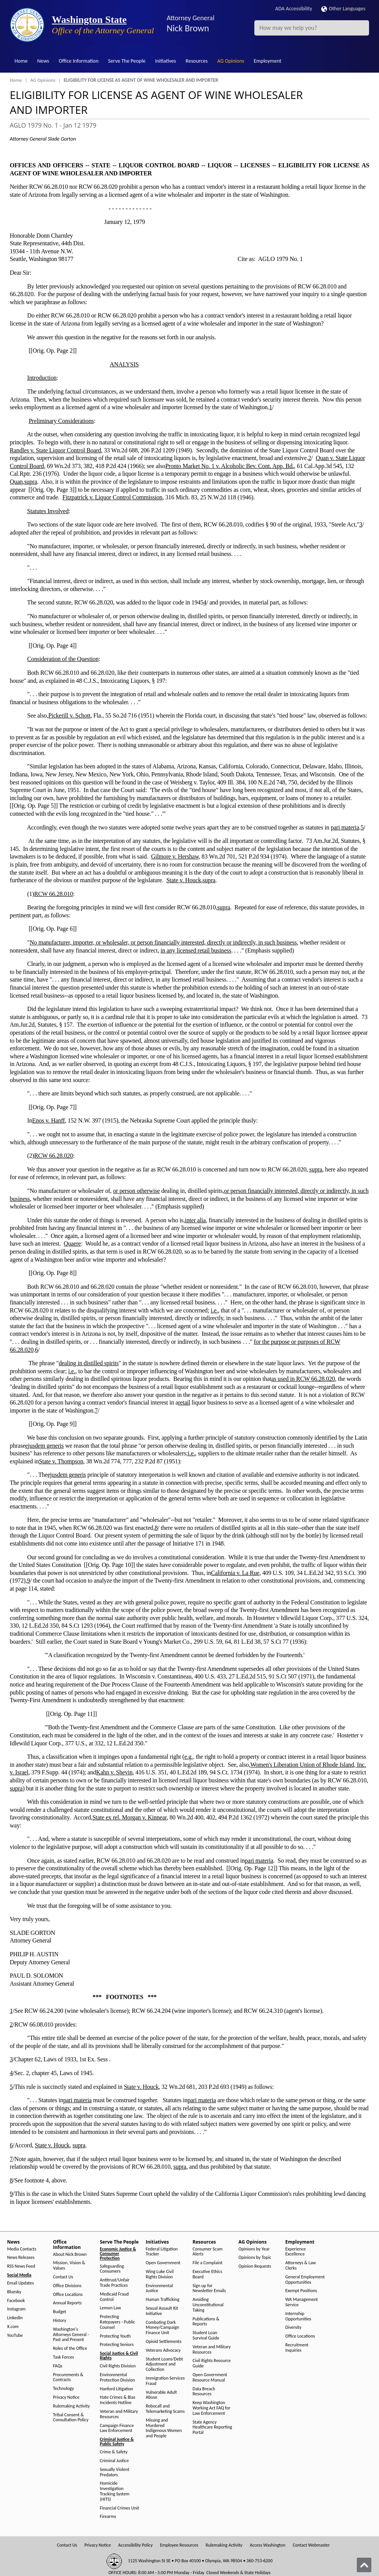 Image resolution: width=379 pixels, height=2576 pixels. I want to click on About Nick Brown, so click(70, 2254).